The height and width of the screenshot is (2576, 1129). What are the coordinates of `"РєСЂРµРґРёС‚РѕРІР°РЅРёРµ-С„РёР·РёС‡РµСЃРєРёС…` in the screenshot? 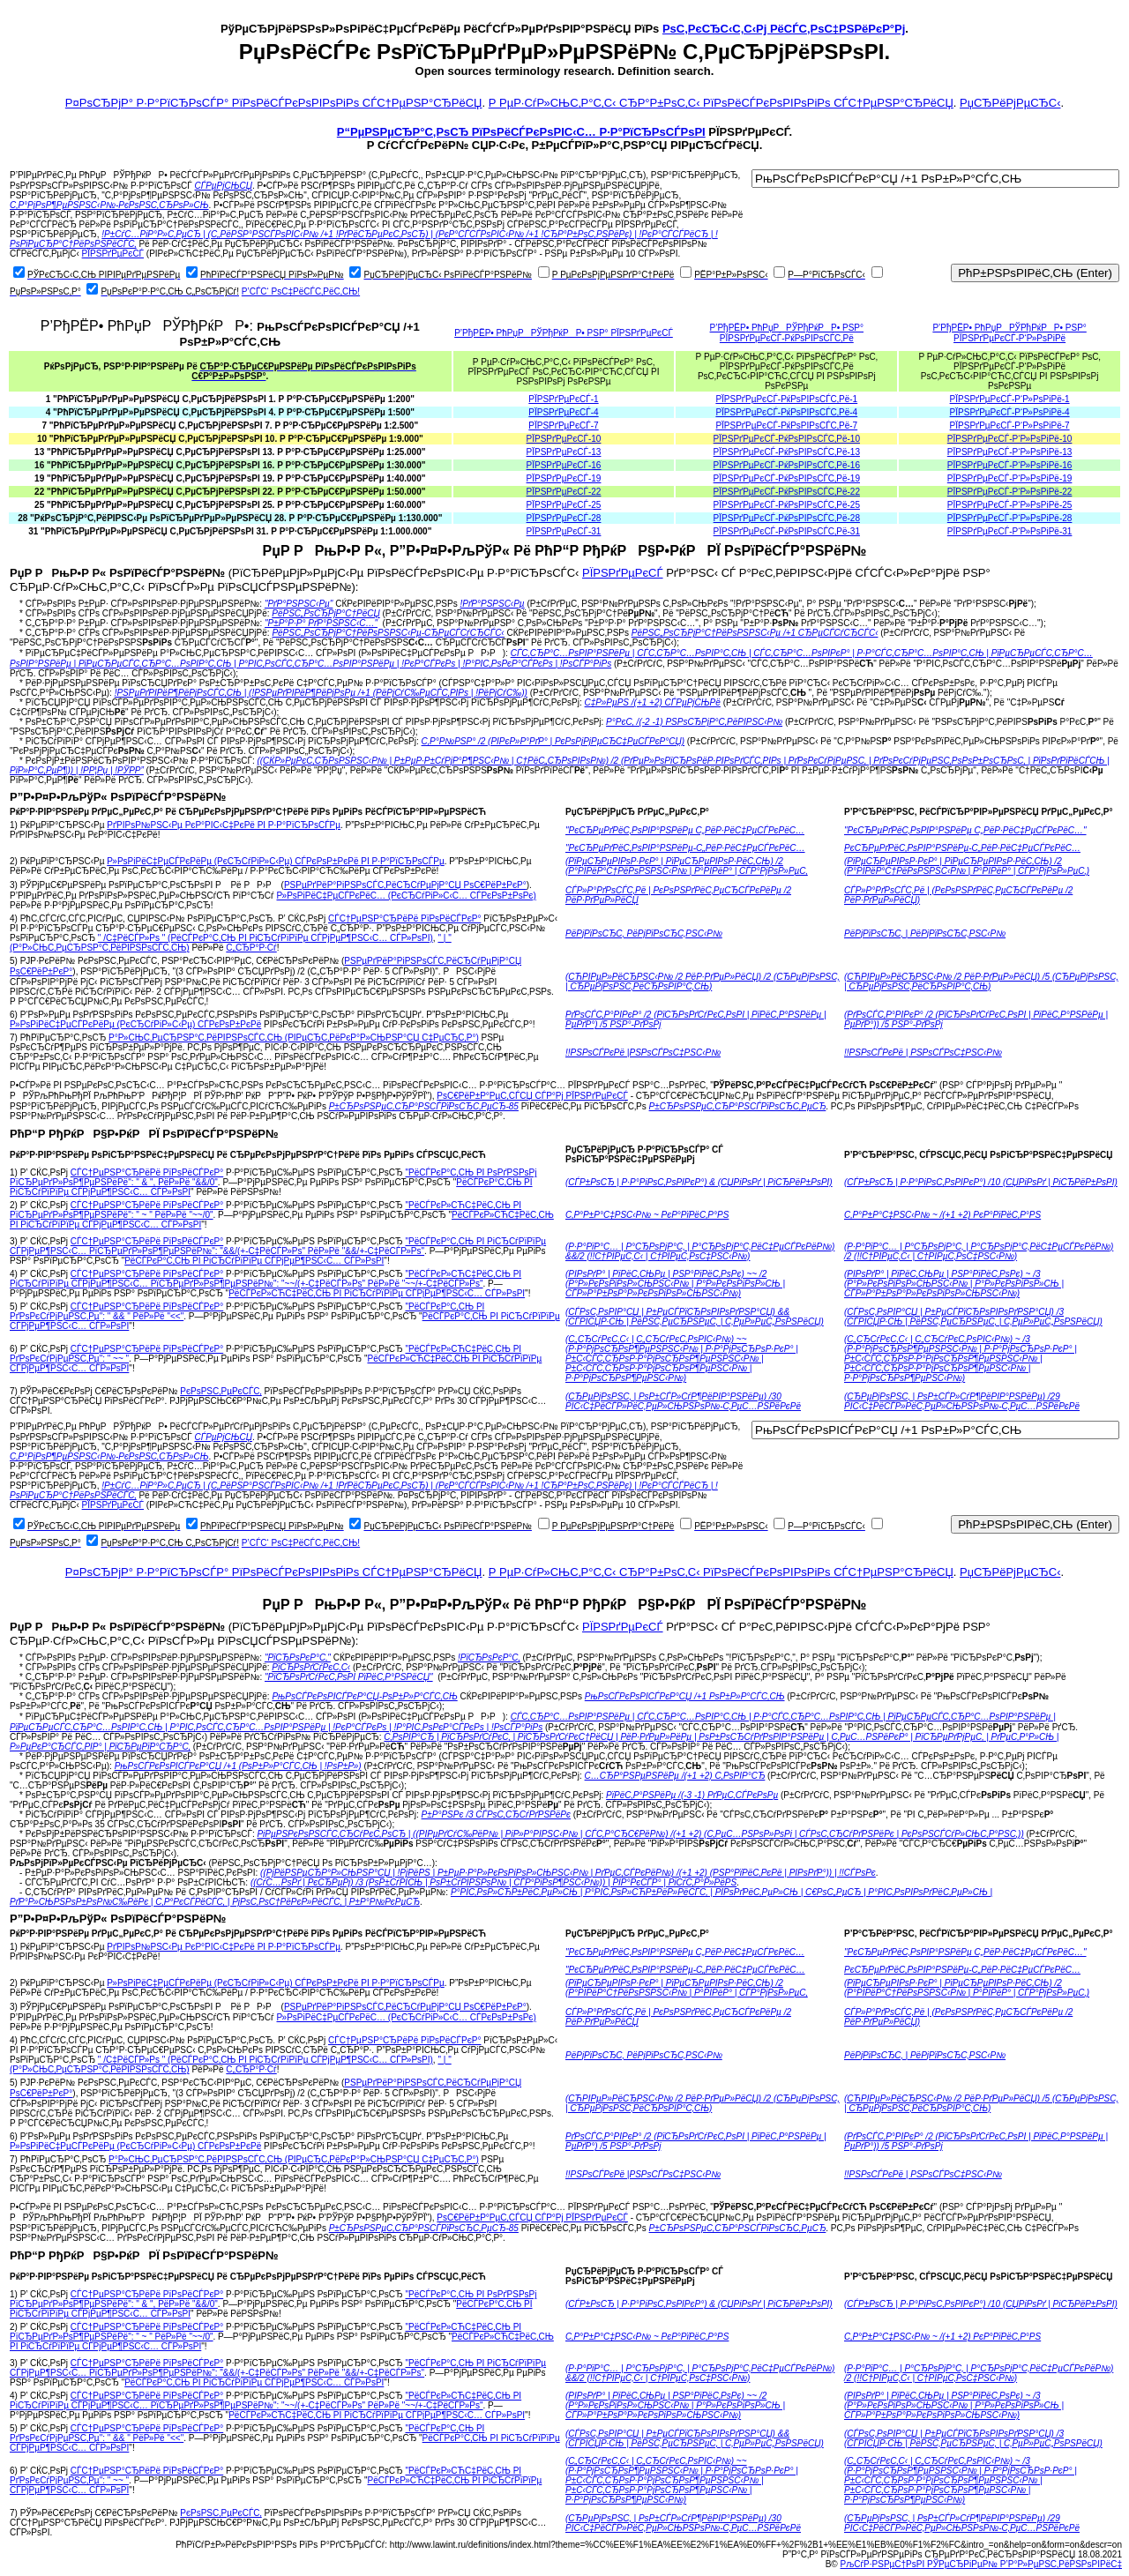 It's located at (685, 848).